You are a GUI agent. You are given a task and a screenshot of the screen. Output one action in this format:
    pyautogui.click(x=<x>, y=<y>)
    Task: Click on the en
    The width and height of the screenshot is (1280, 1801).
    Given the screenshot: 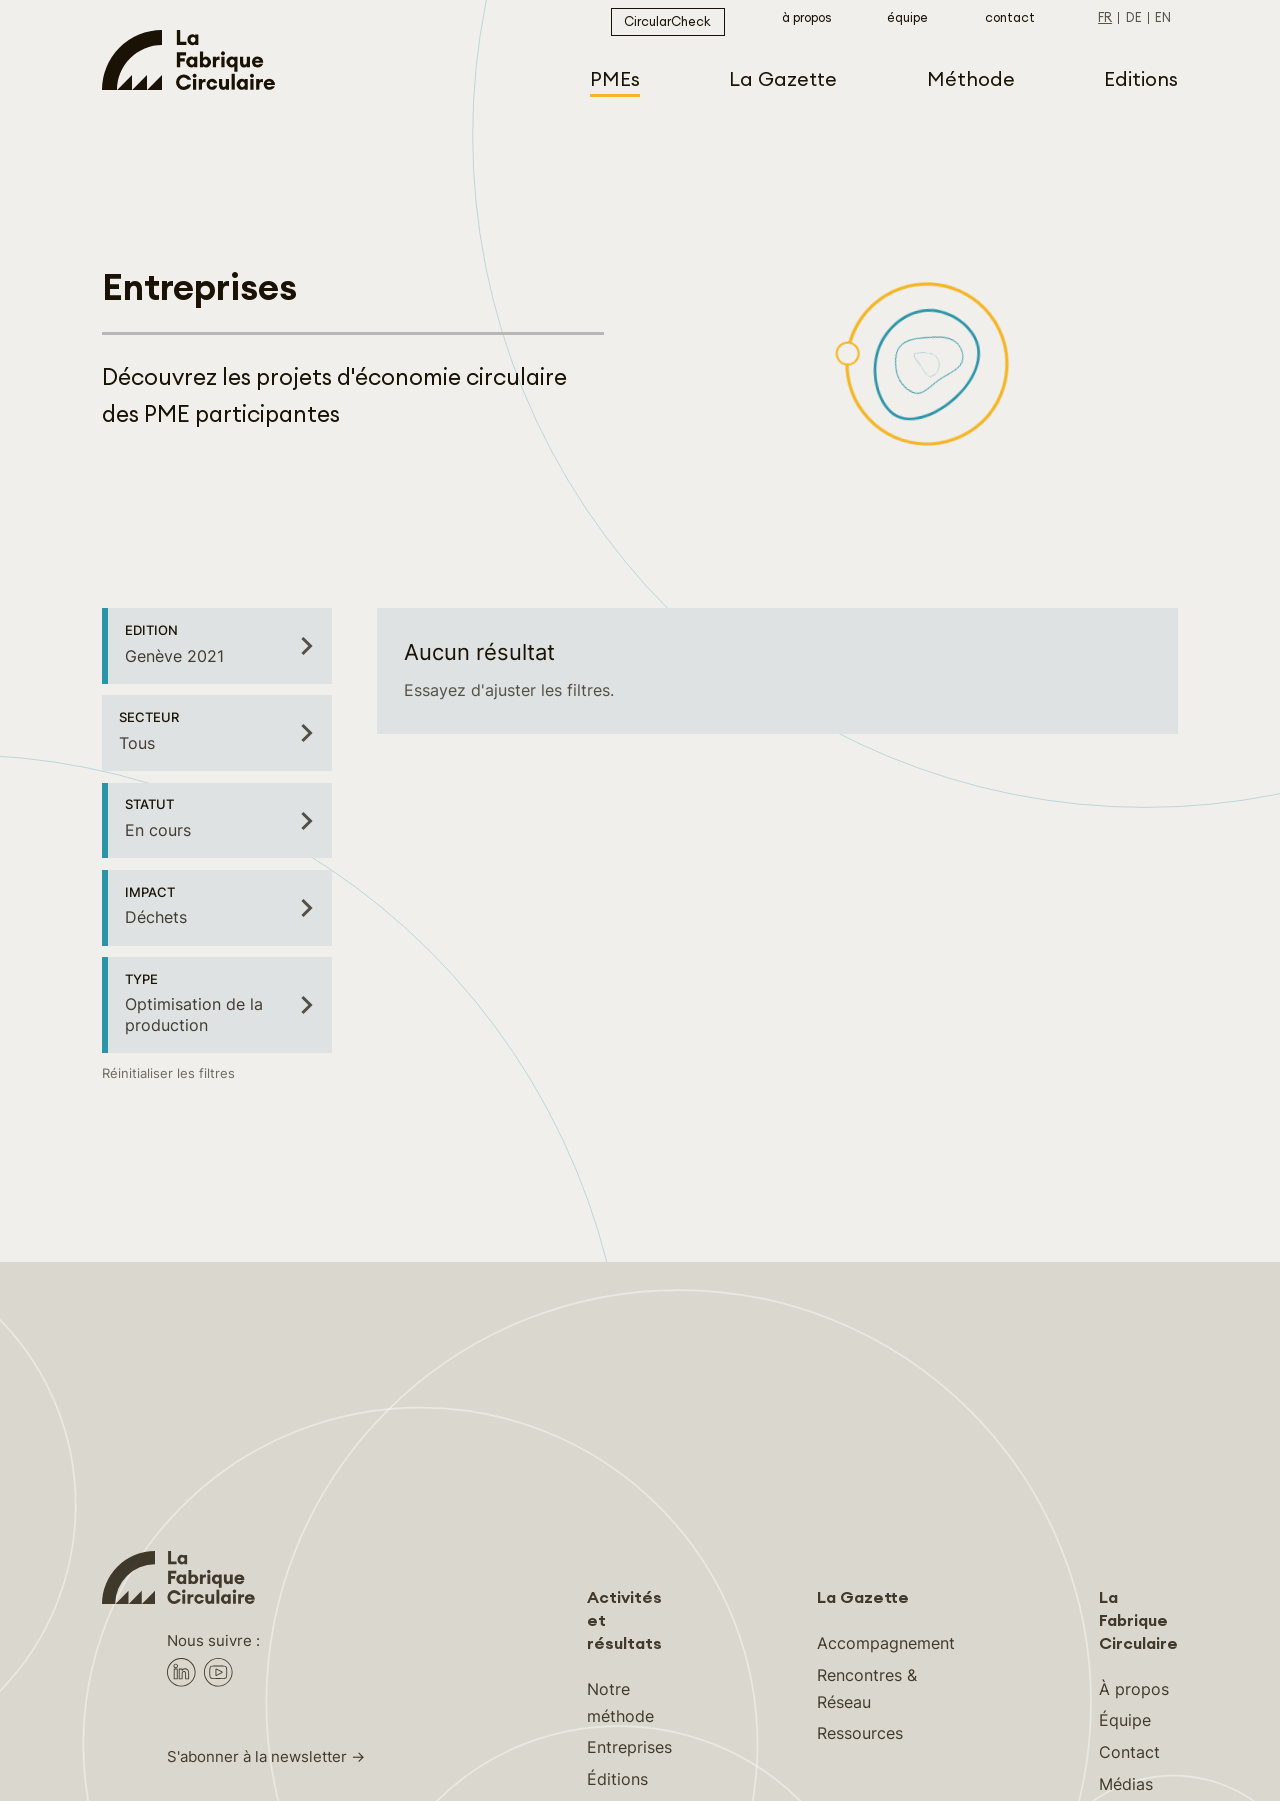 What is the action you would take?
    pyautogui.click(x=1163, y=18)
    